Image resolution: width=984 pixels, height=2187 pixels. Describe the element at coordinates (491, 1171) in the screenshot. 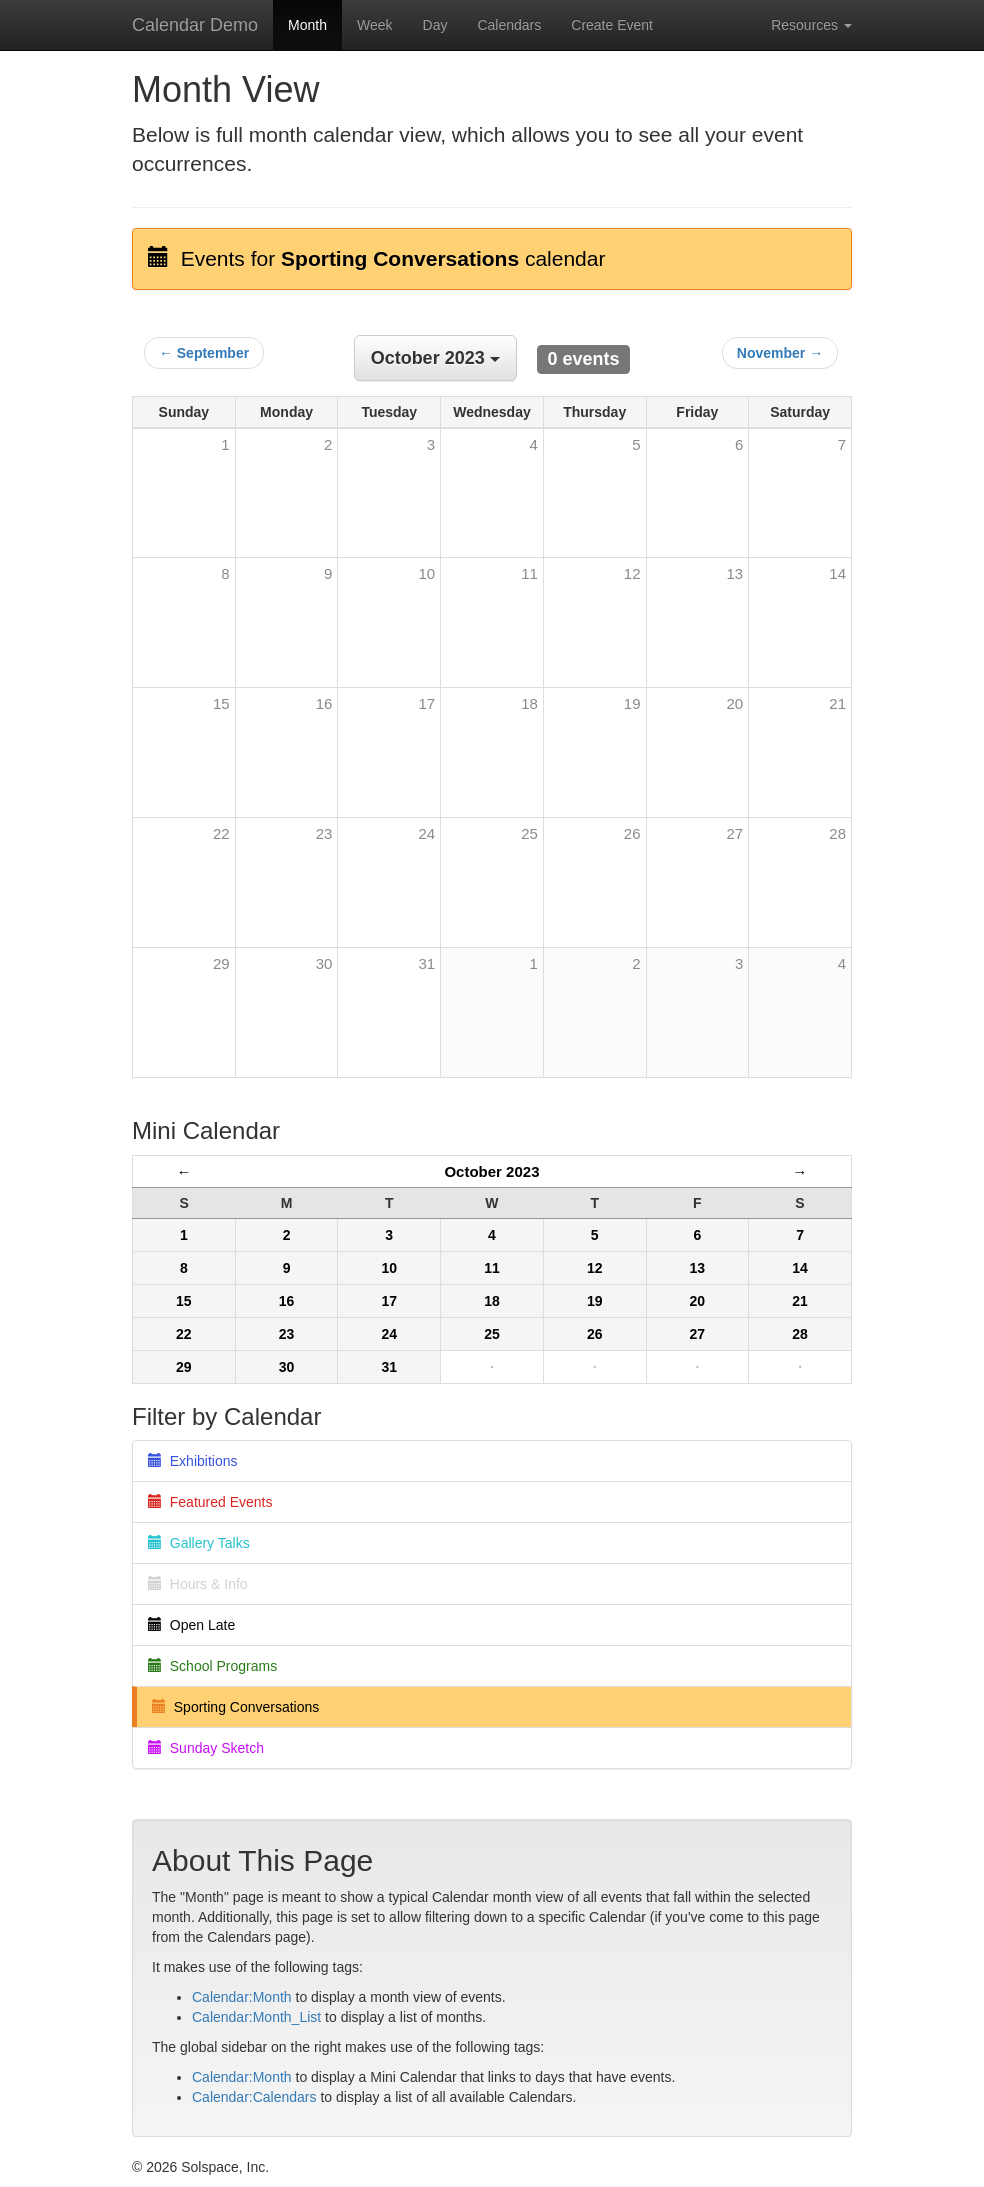

I see `October 2023` at that location.